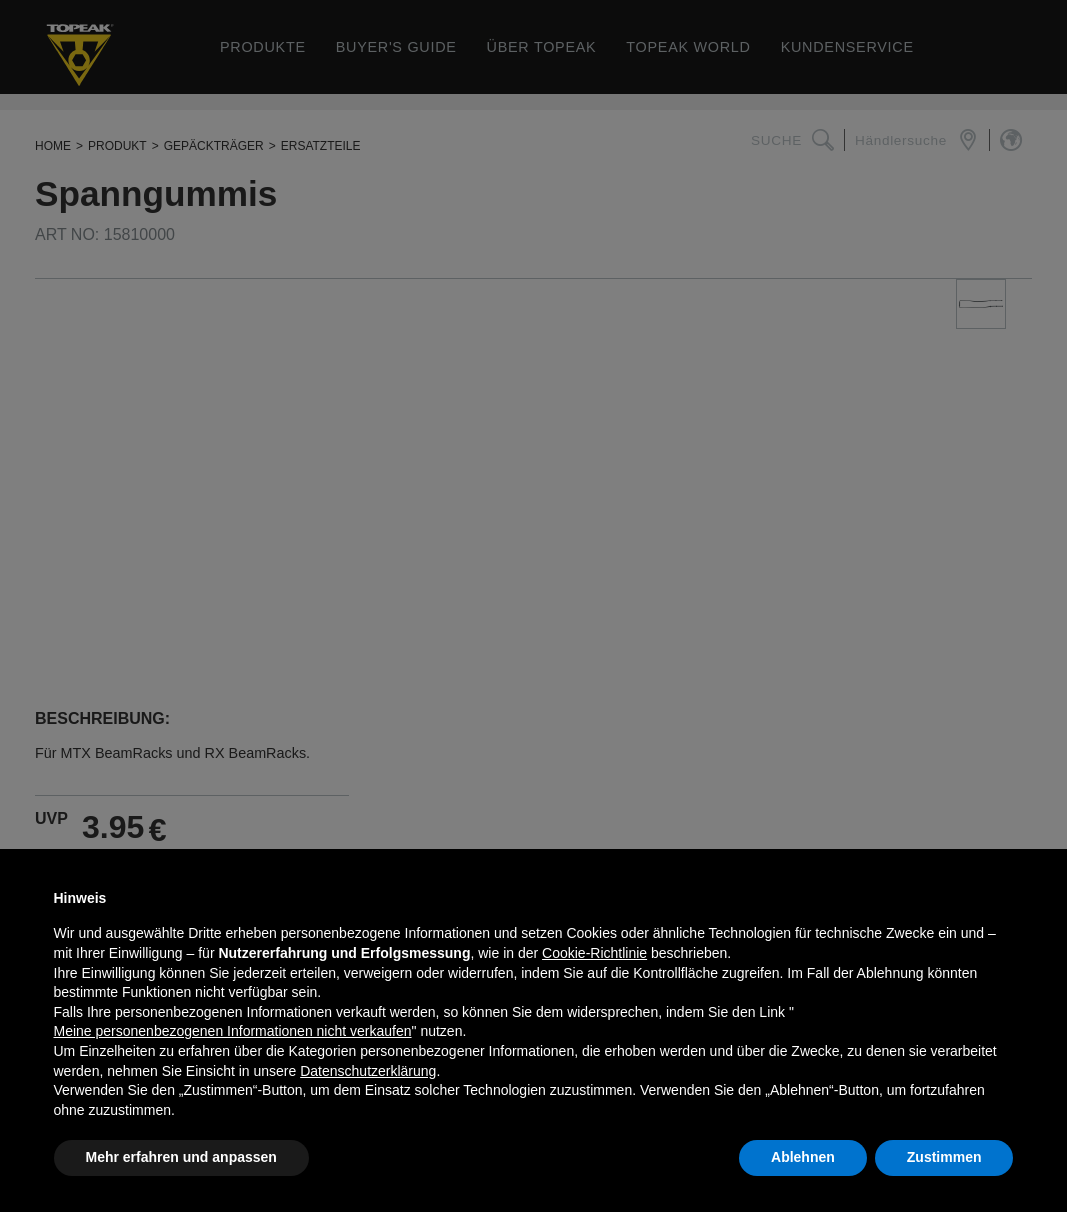 Image resolution: width=1067 pixels, height=1212 pixels. What do you see at coordinates (368, 1071) in the screenshot?
I see `Datenschutzerklärung [button]` at bounding box center [368, 1071].